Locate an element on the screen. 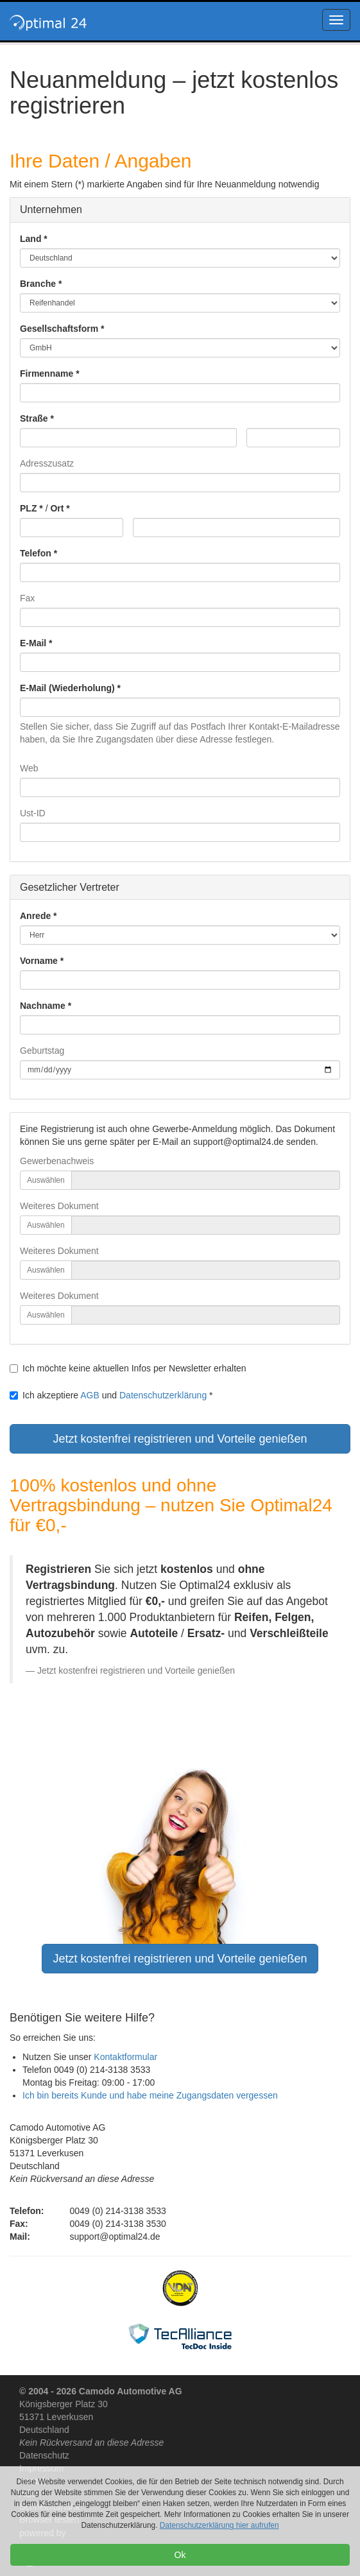 Image resolution: width=360 pixels, height=2576 pixels. Vorname is located at coordinates (39, 961).